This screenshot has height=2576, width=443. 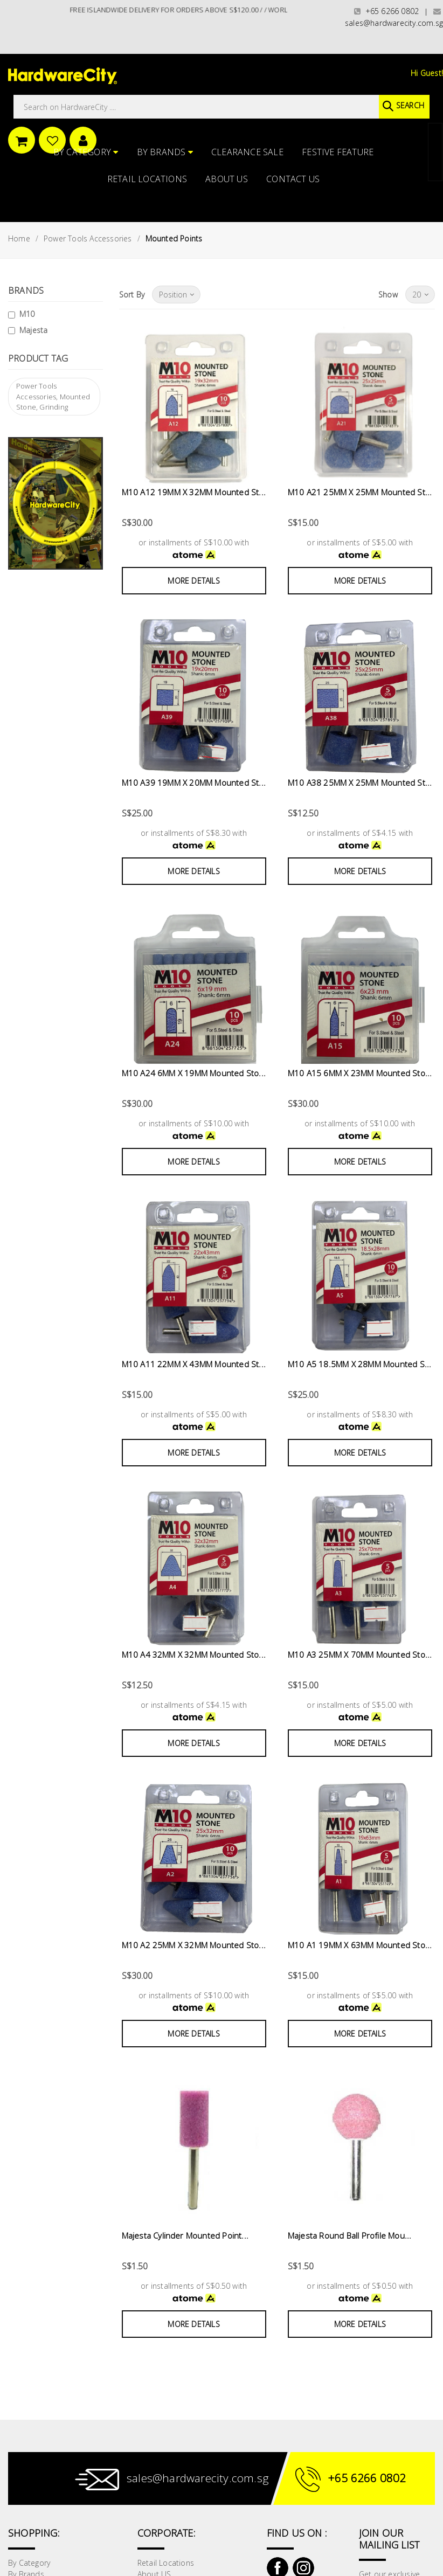 What do you see at coordinates (88, 238) in the screenshot?
I see `Power Tools Accessories` at bounding box center [88, 238].